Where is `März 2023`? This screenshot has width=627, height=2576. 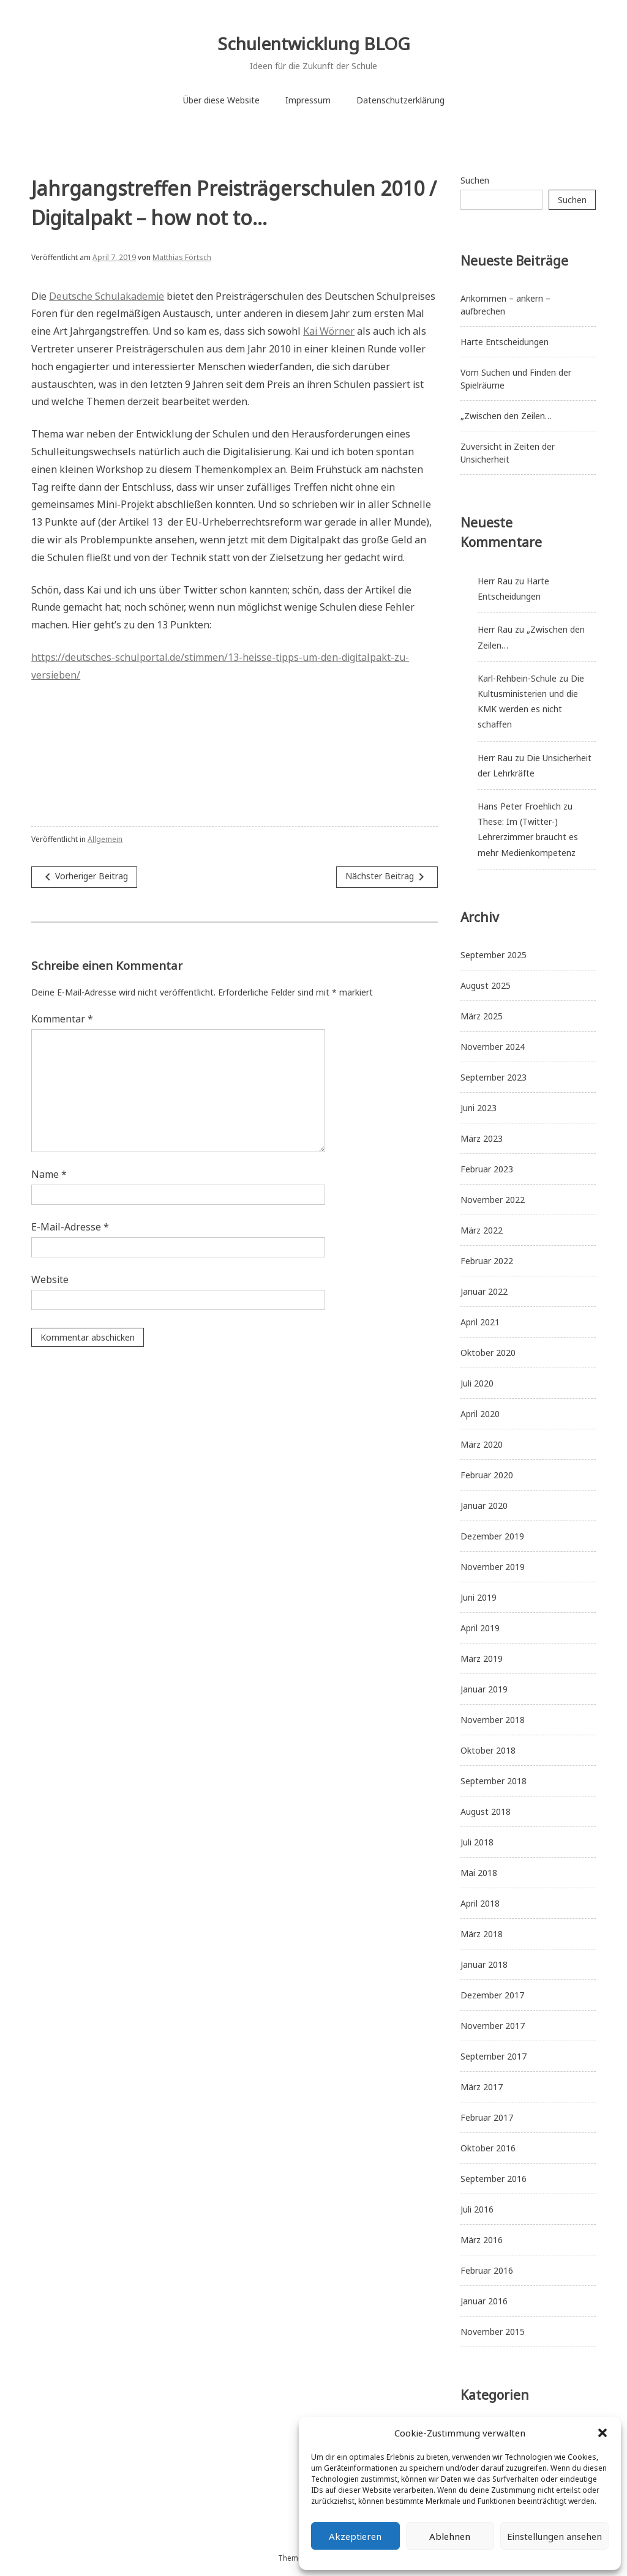
März 2023 is located at coordinates (481, 1138).